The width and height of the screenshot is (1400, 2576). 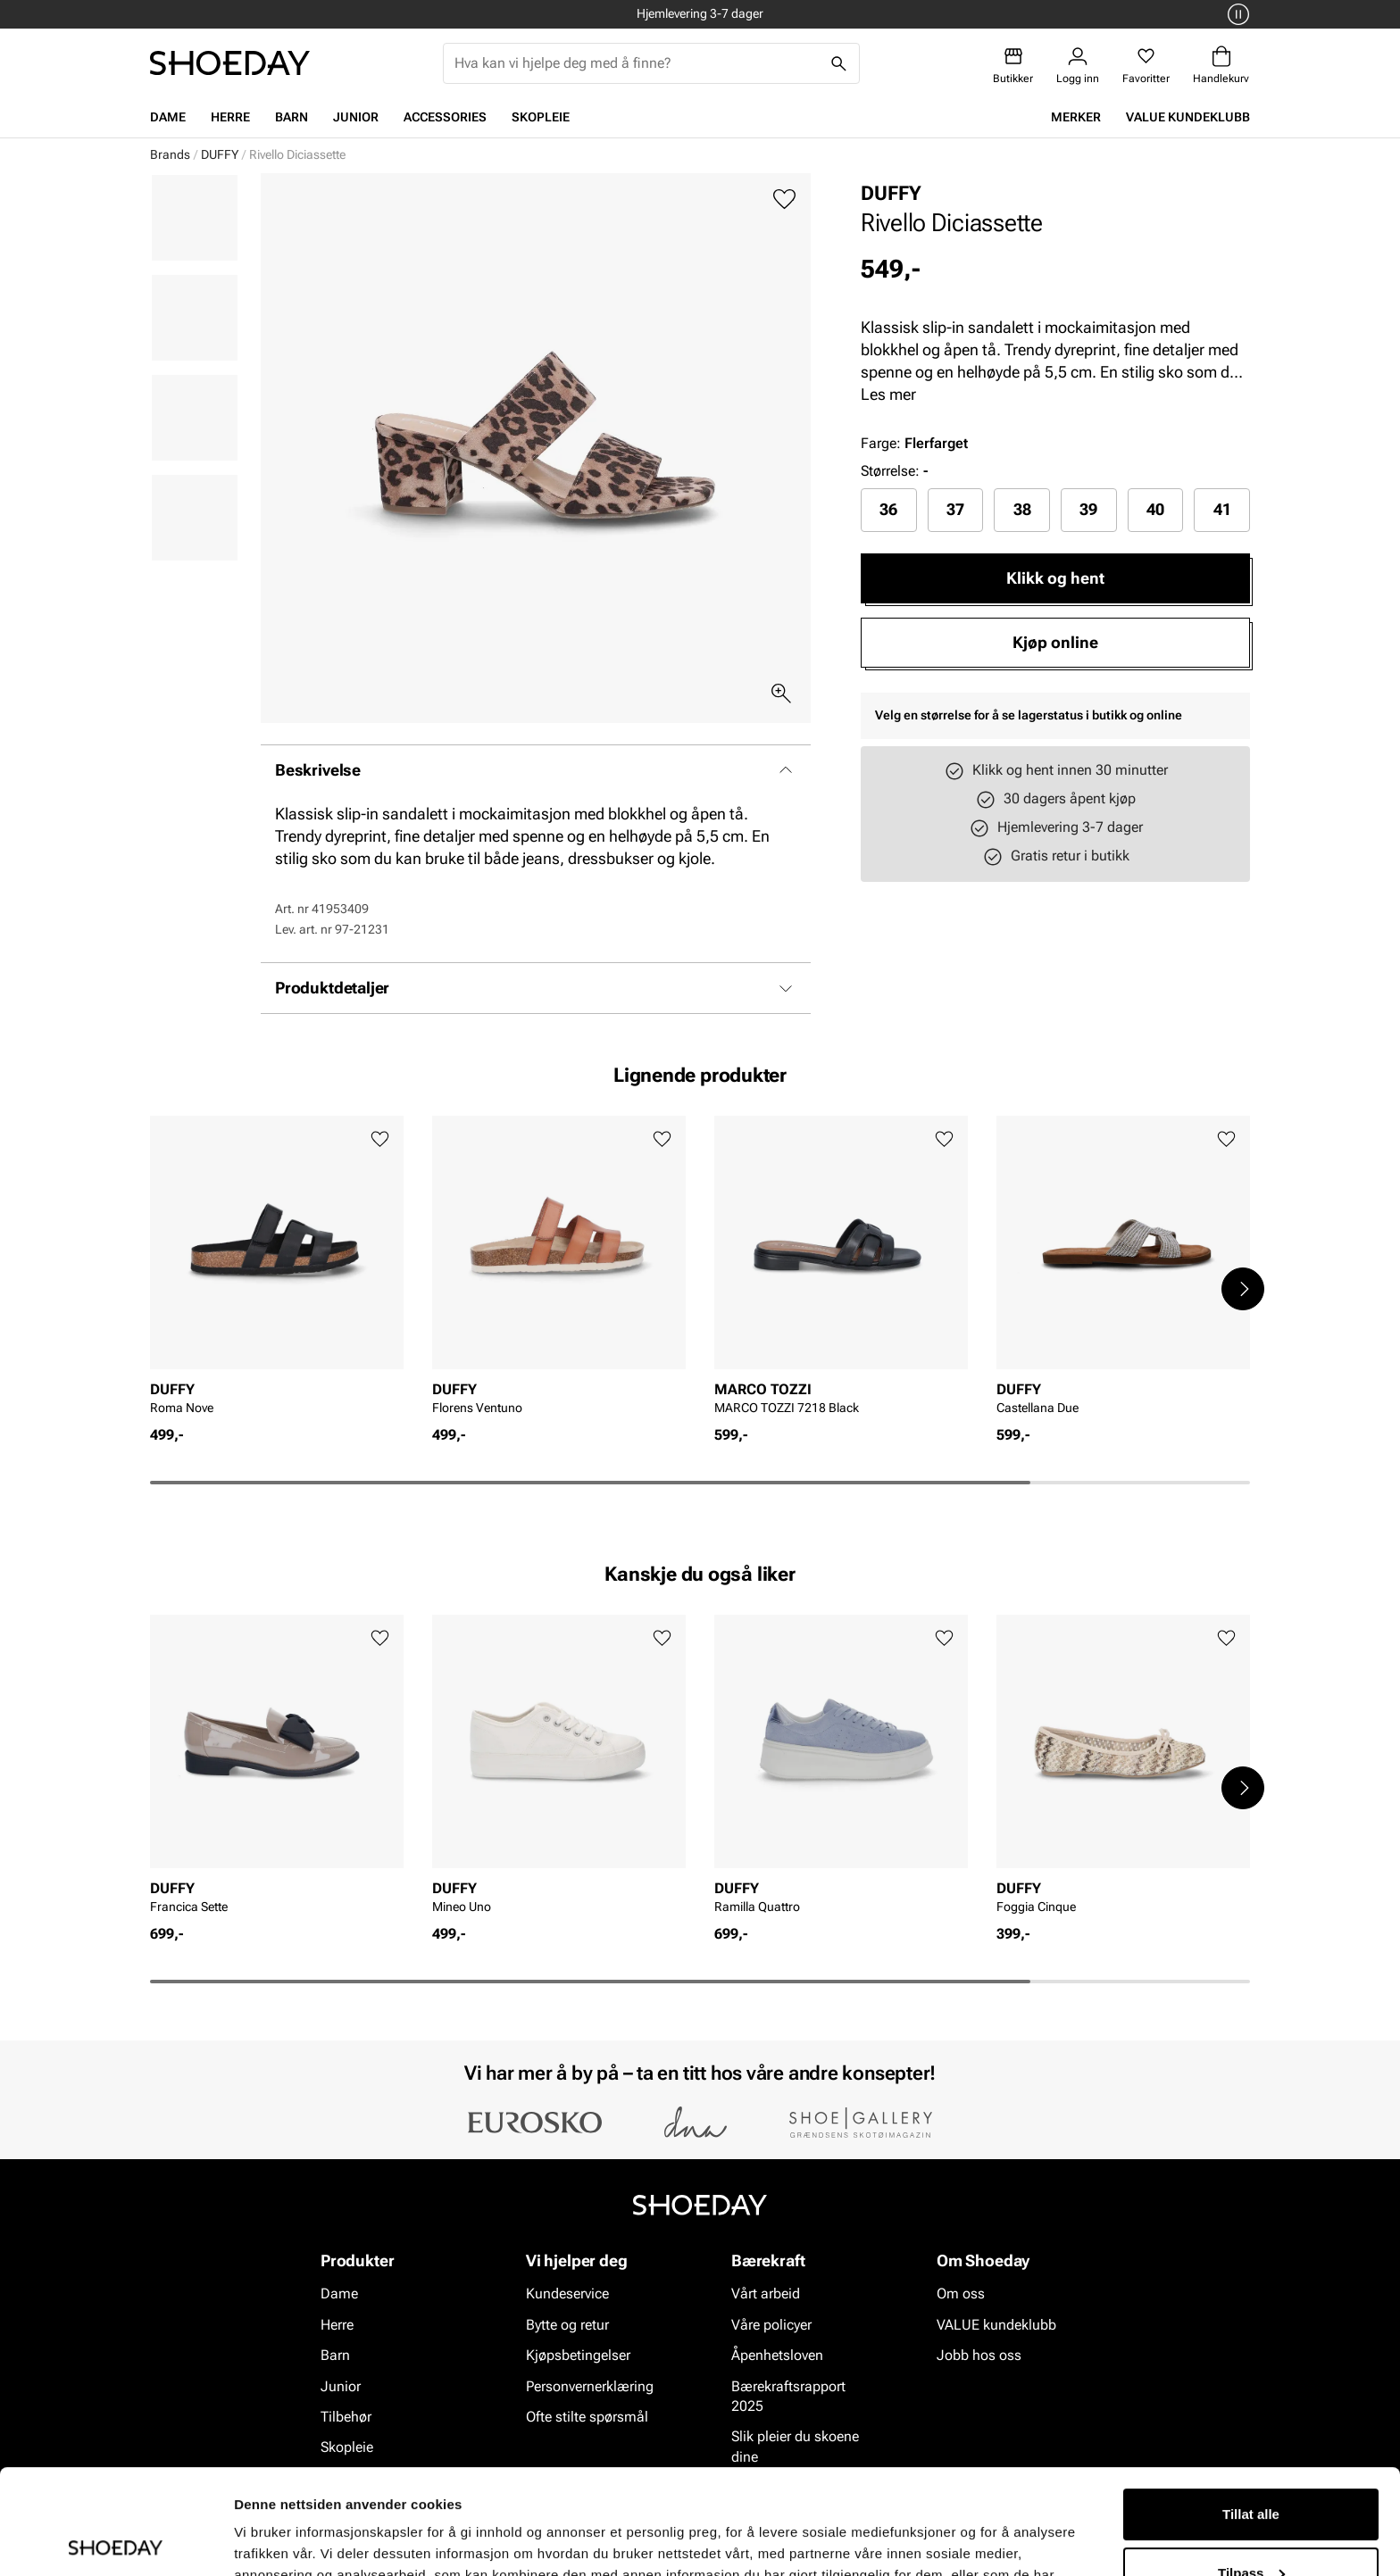 I want to click on Dame, so click(x=168, y=117).